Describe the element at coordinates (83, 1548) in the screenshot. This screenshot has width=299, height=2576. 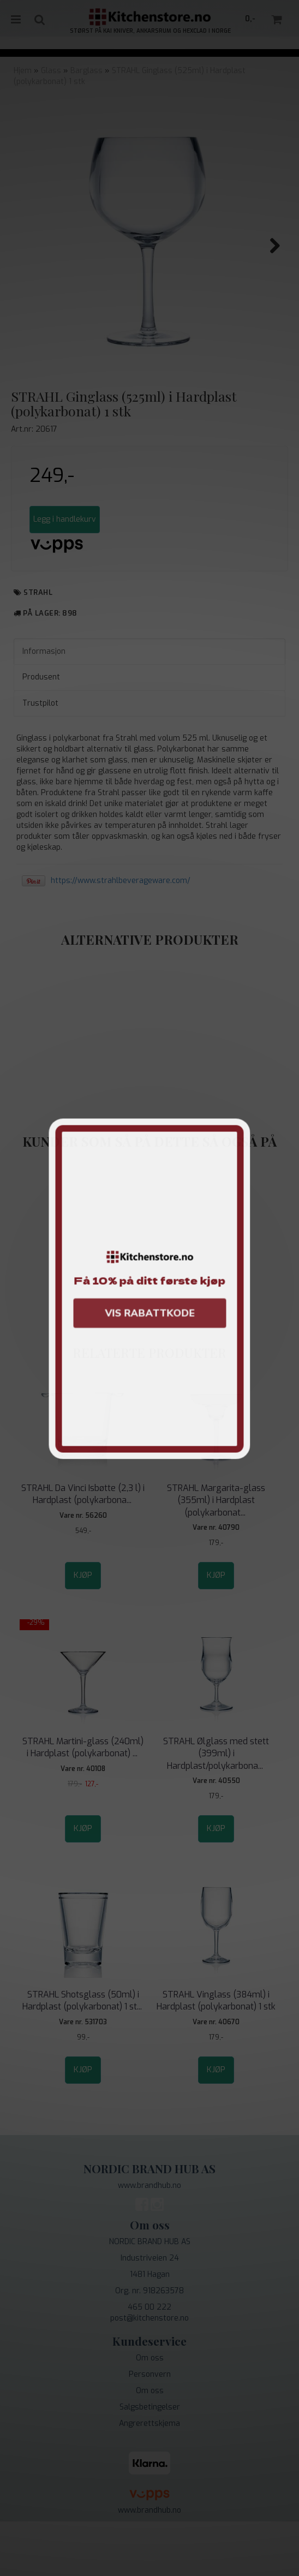
I see `STRAHL Da Vinci Isbøtte (2,3 l) i Hardplast (polykarbona` at that location.